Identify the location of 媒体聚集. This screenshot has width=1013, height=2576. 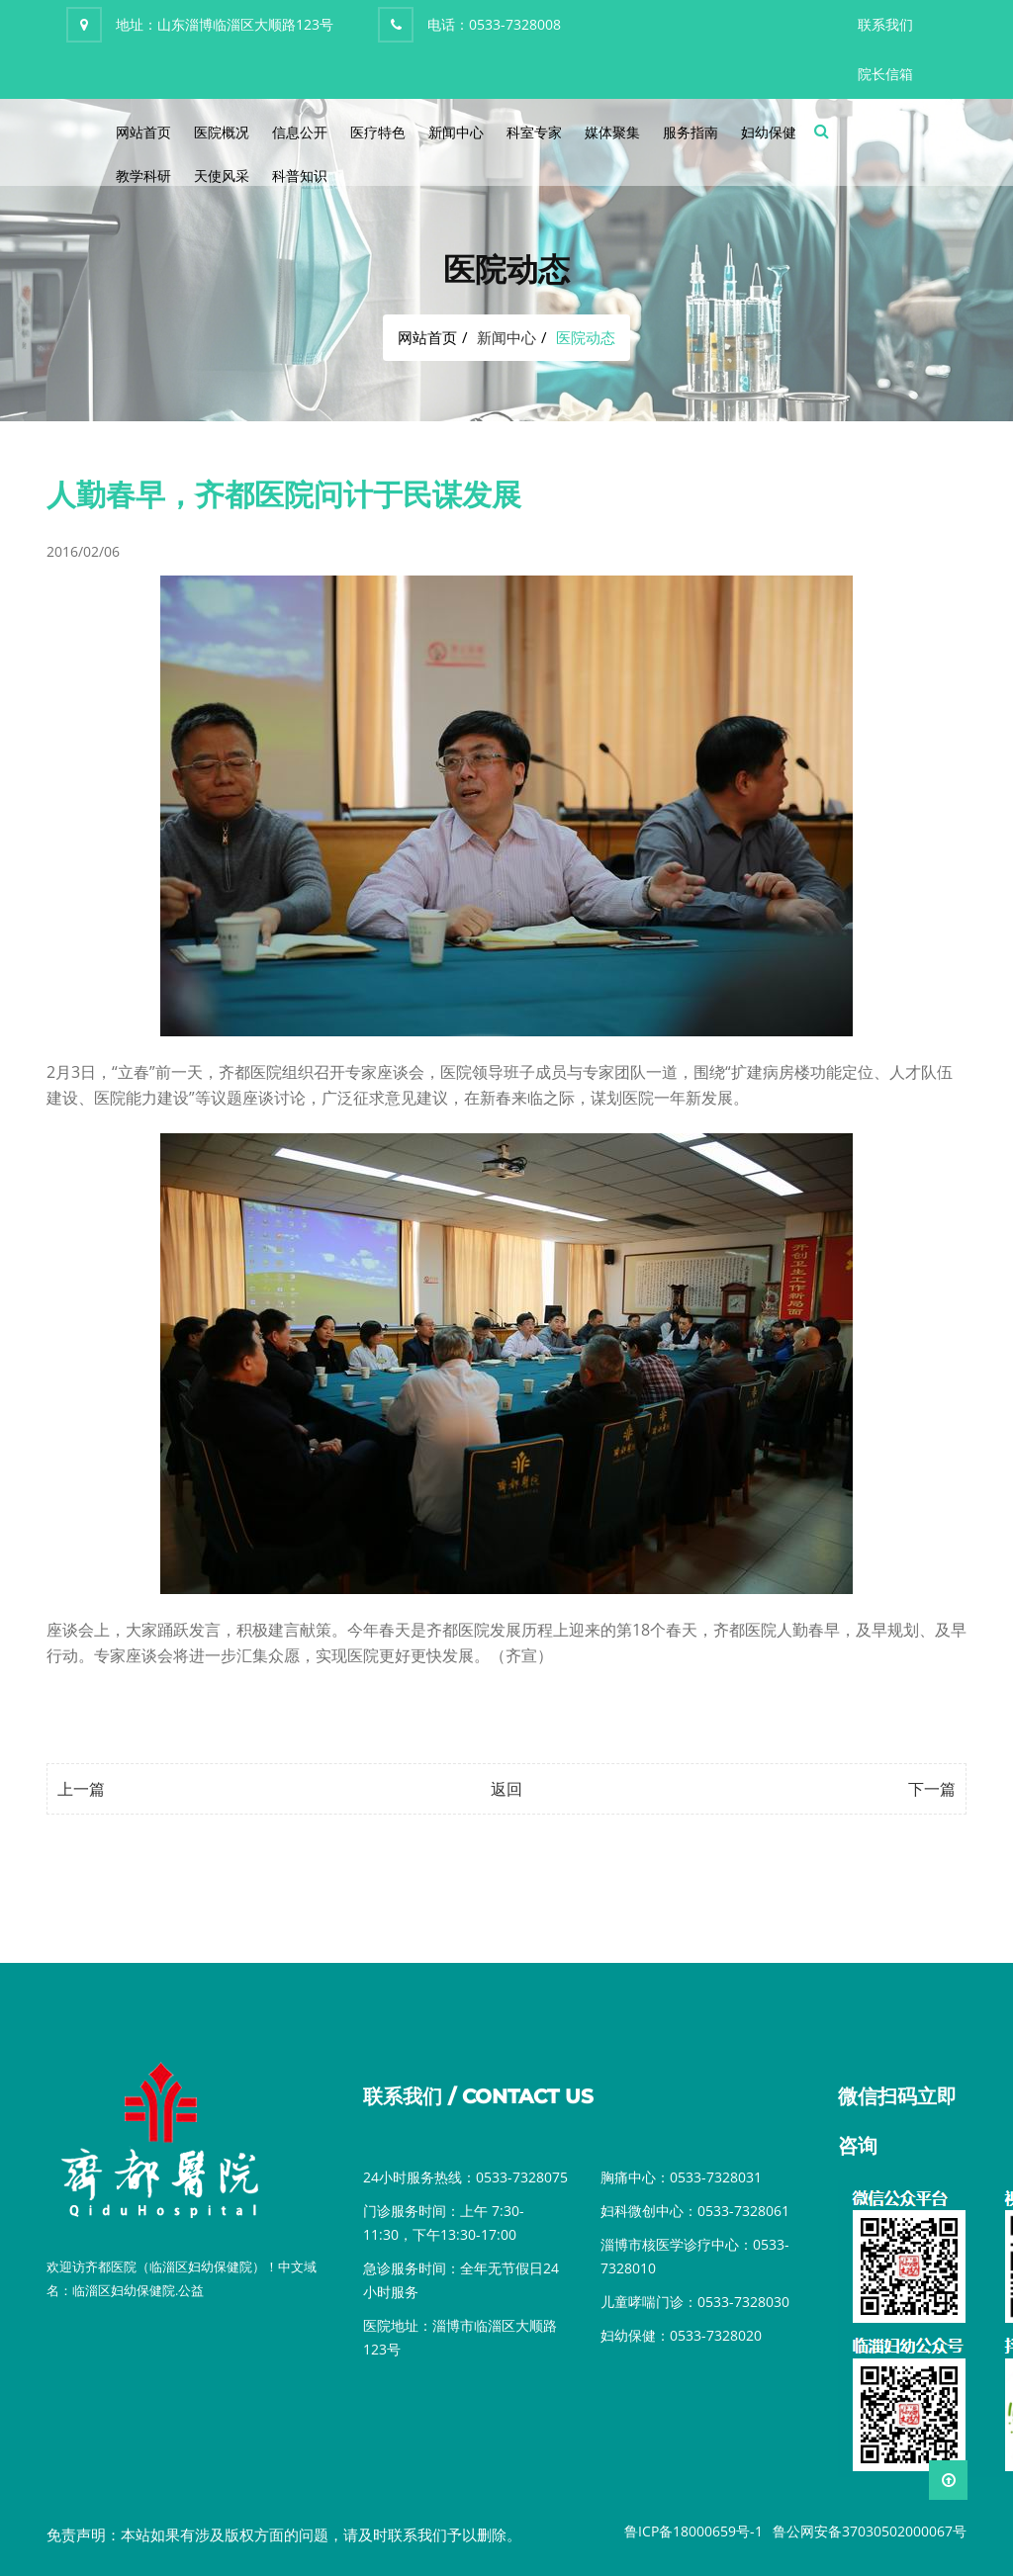
(612, 132).